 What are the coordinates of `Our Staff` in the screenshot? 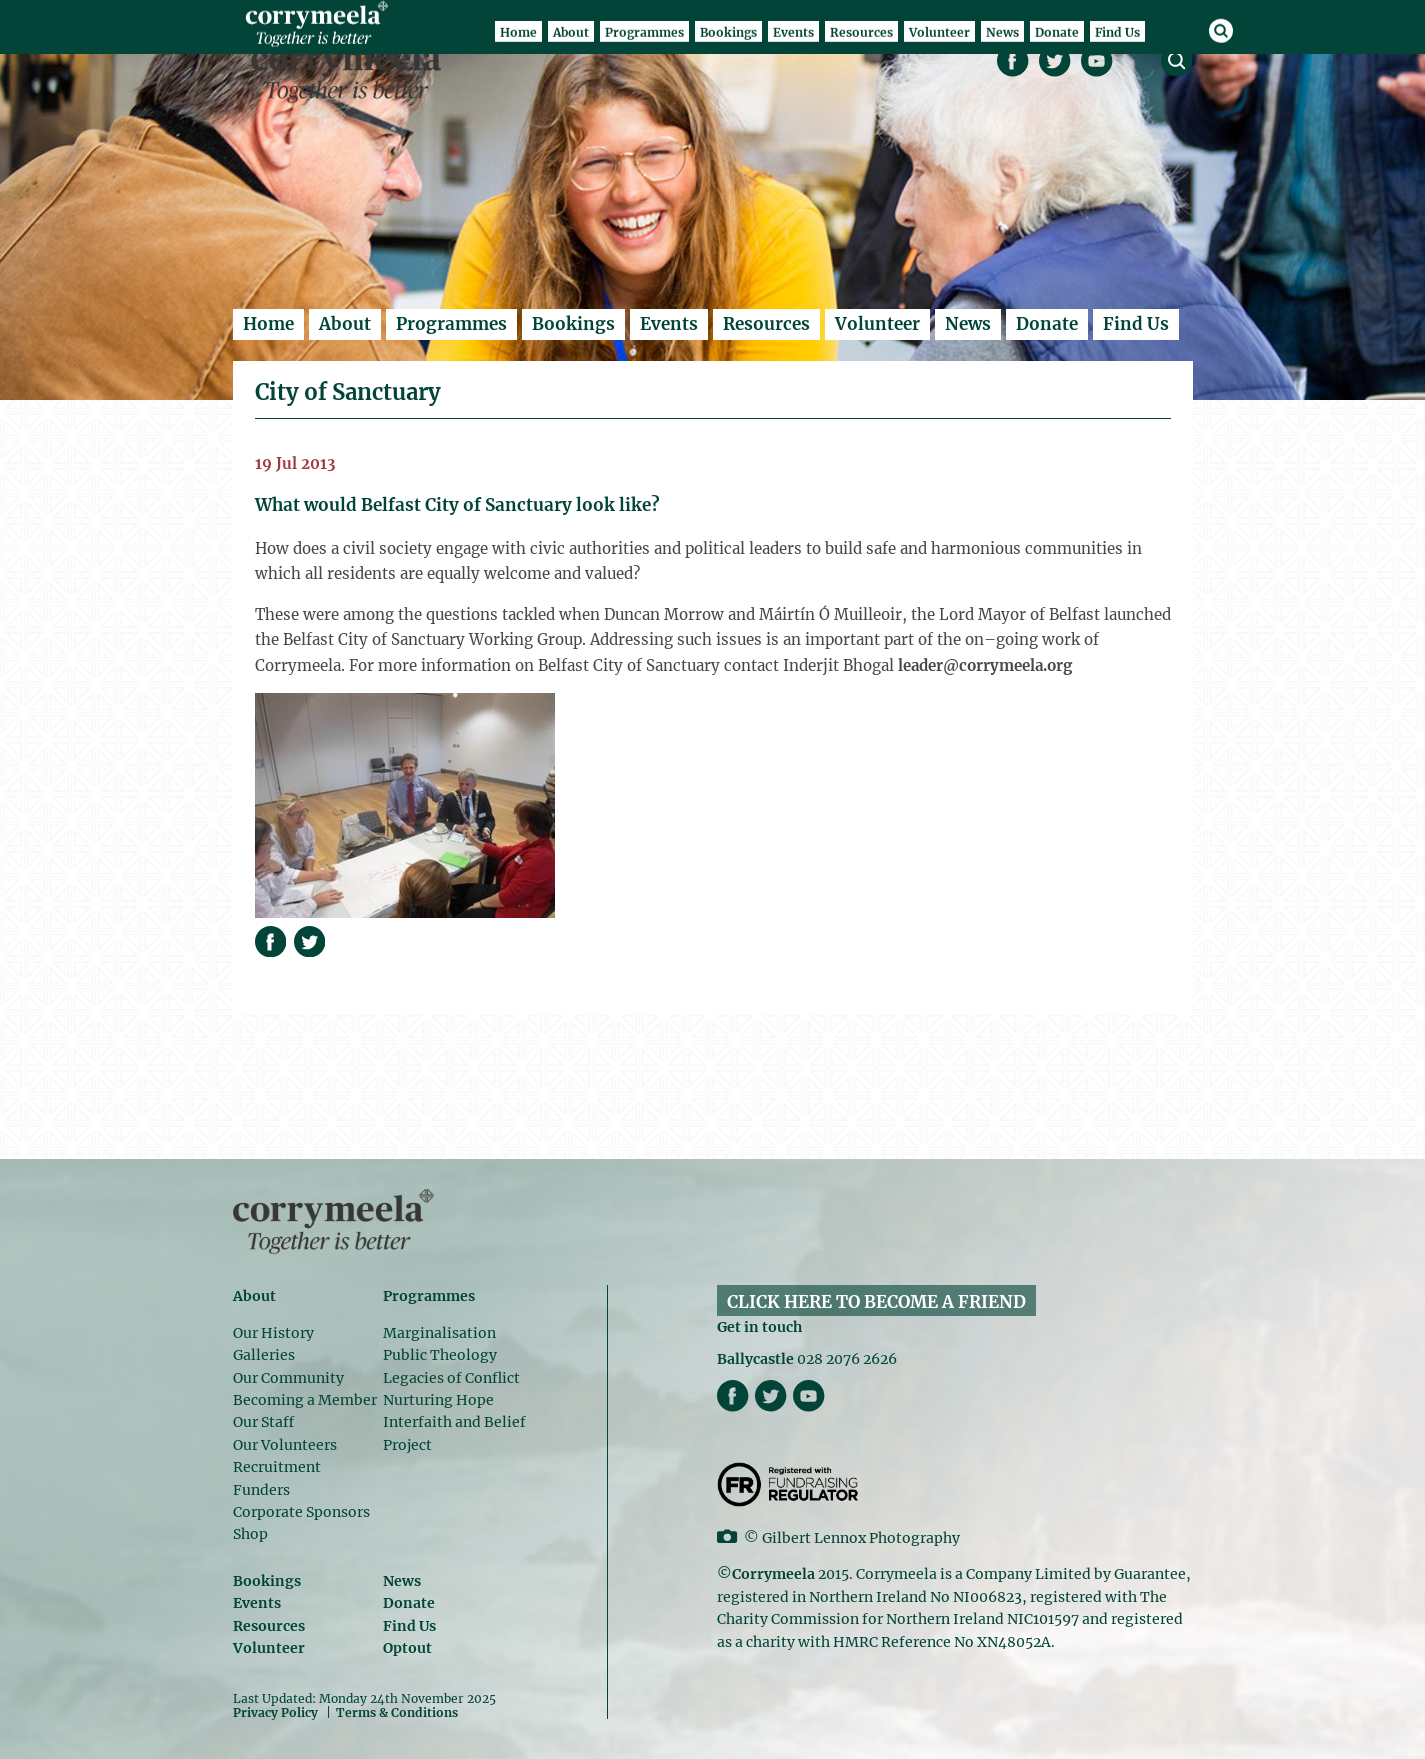 It's located at (263, 1422).